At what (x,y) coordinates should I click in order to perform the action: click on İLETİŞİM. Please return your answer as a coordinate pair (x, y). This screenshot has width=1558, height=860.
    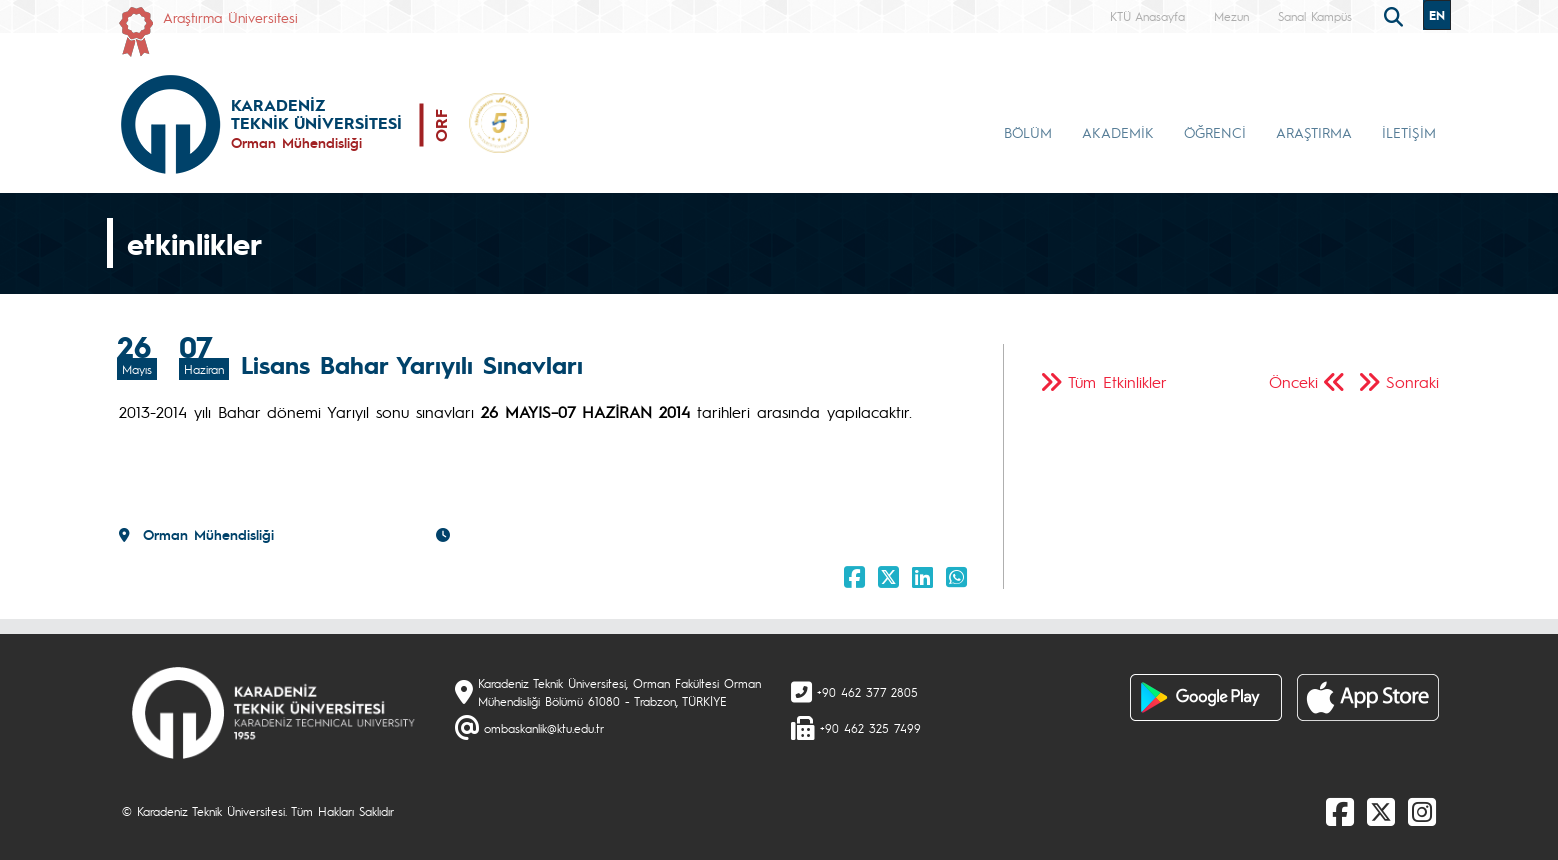
    Looking at the image, I should click on (1409, 132).